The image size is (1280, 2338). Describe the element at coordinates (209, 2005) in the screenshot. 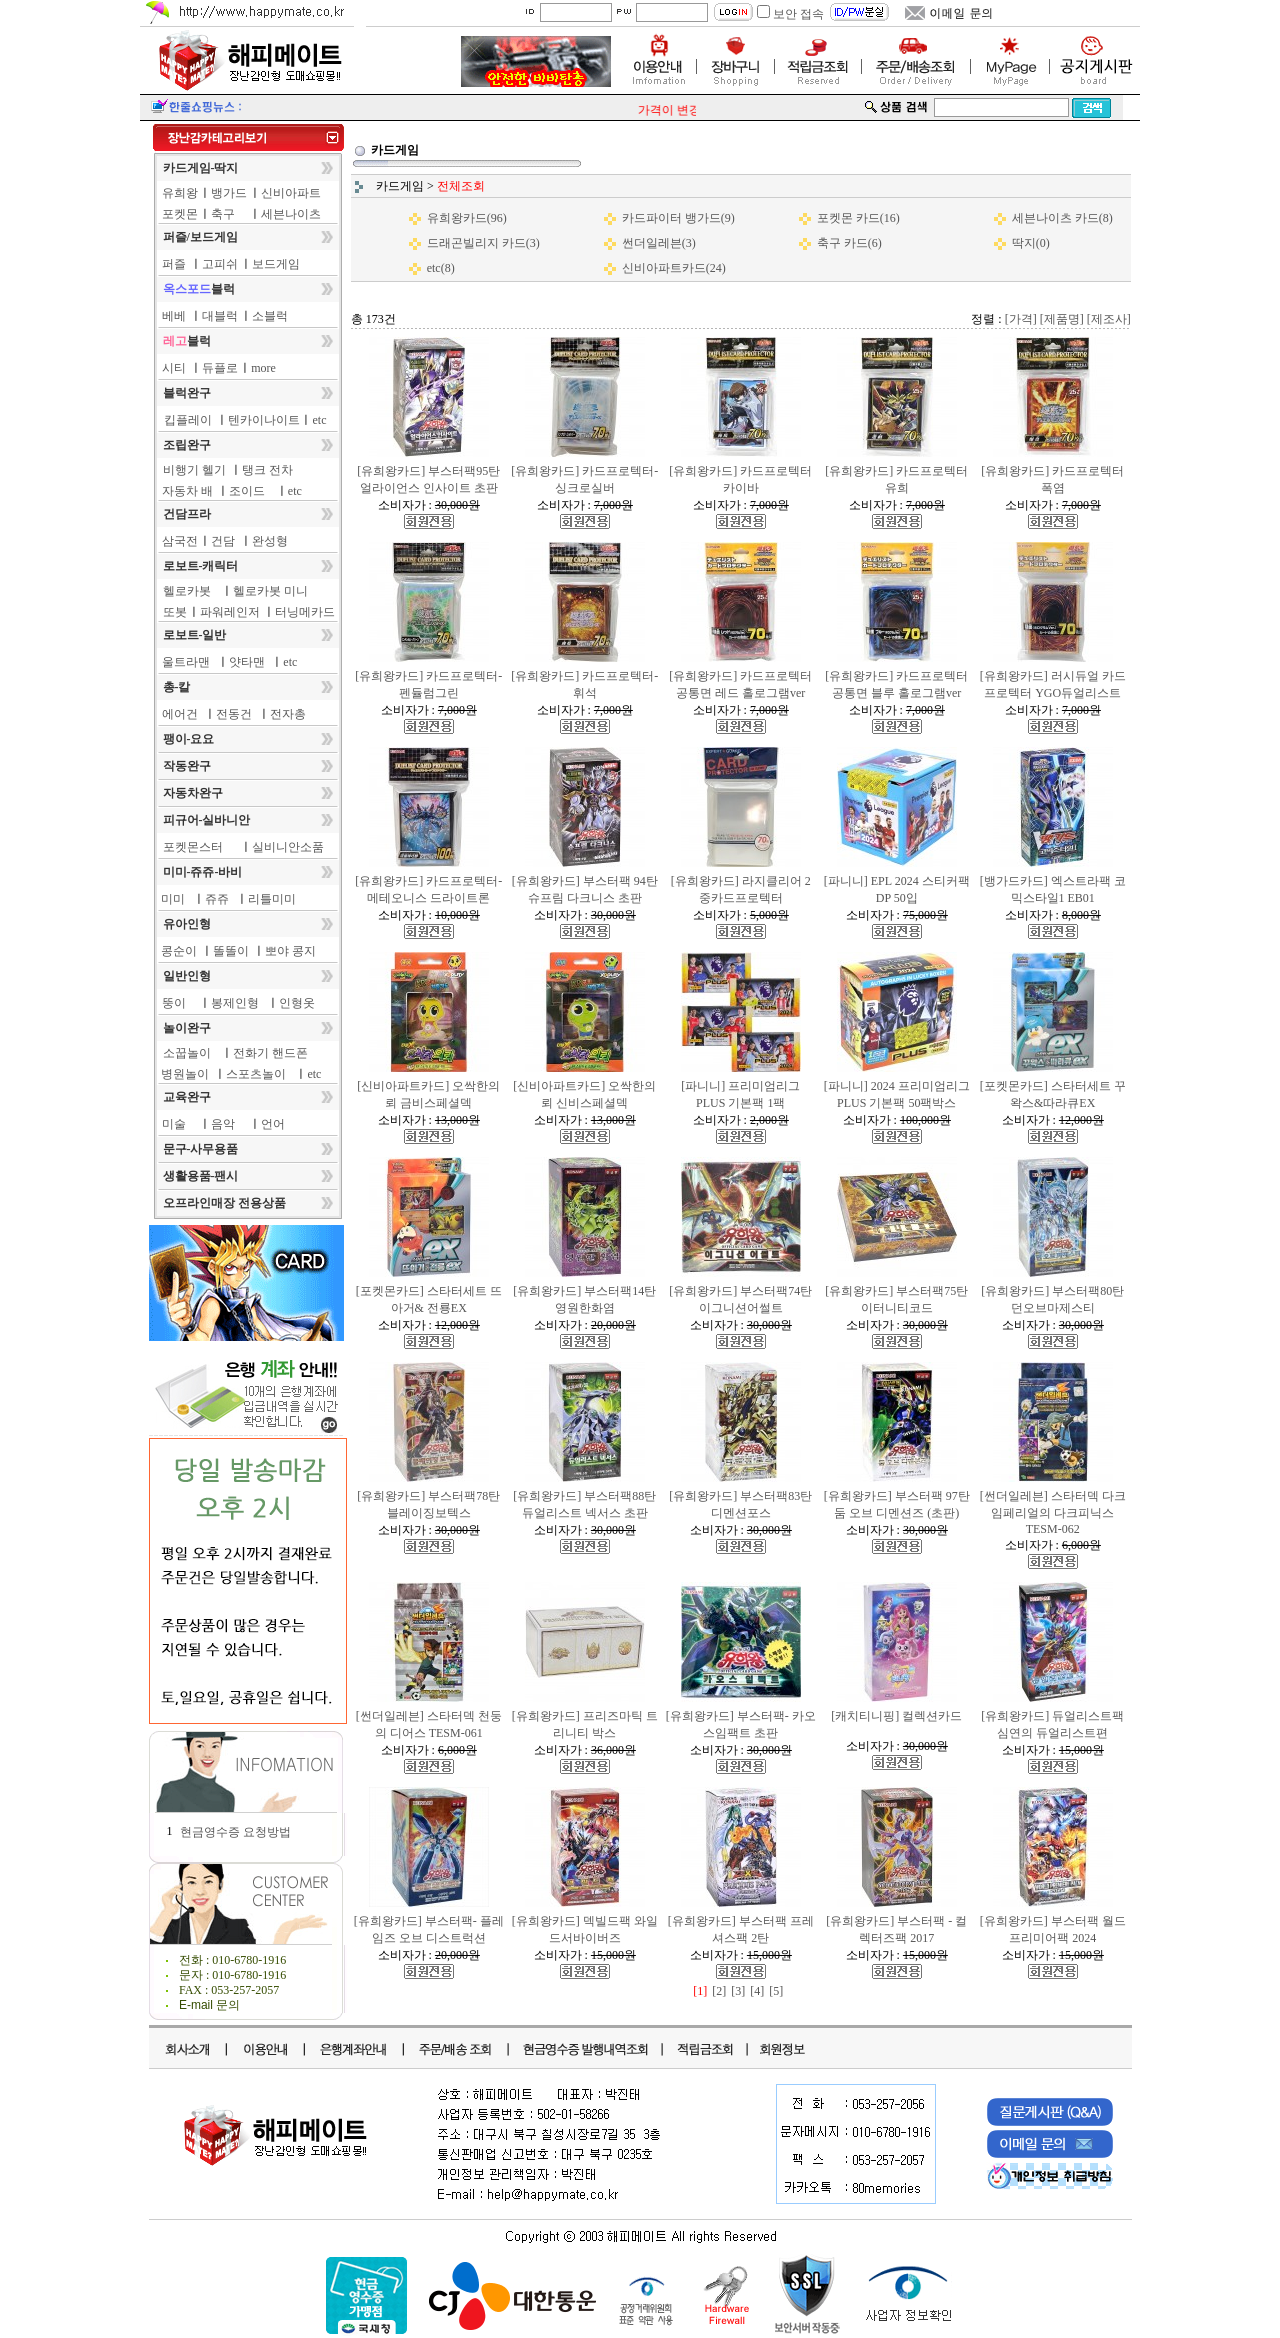

I see `E-mail 문의` at that location.